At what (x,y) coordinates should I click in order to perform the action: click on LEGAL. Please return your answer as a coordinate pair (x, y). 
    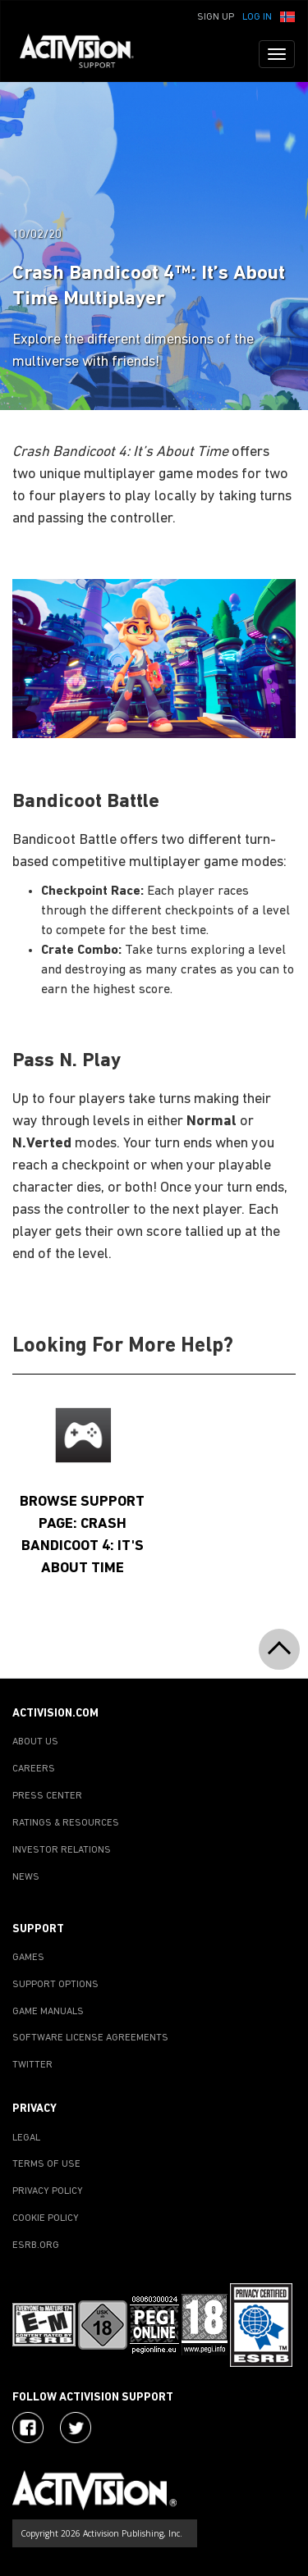
    Looking at the image, I should click on (26, 2138).